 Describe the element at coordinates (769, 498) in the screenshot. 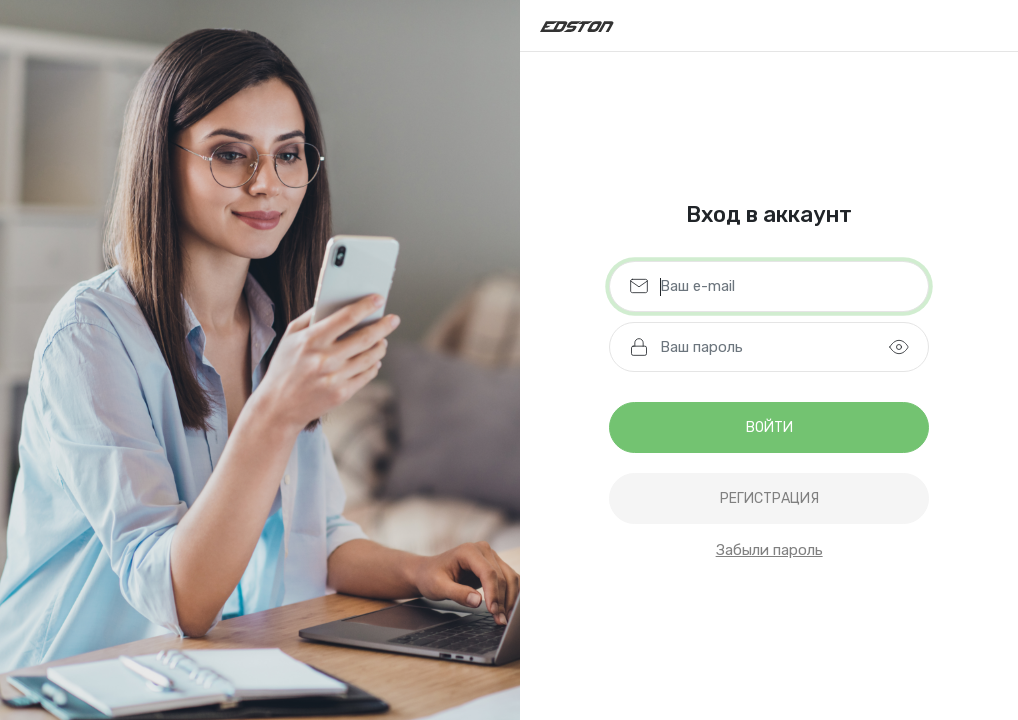

I see `регистрация` at that location.